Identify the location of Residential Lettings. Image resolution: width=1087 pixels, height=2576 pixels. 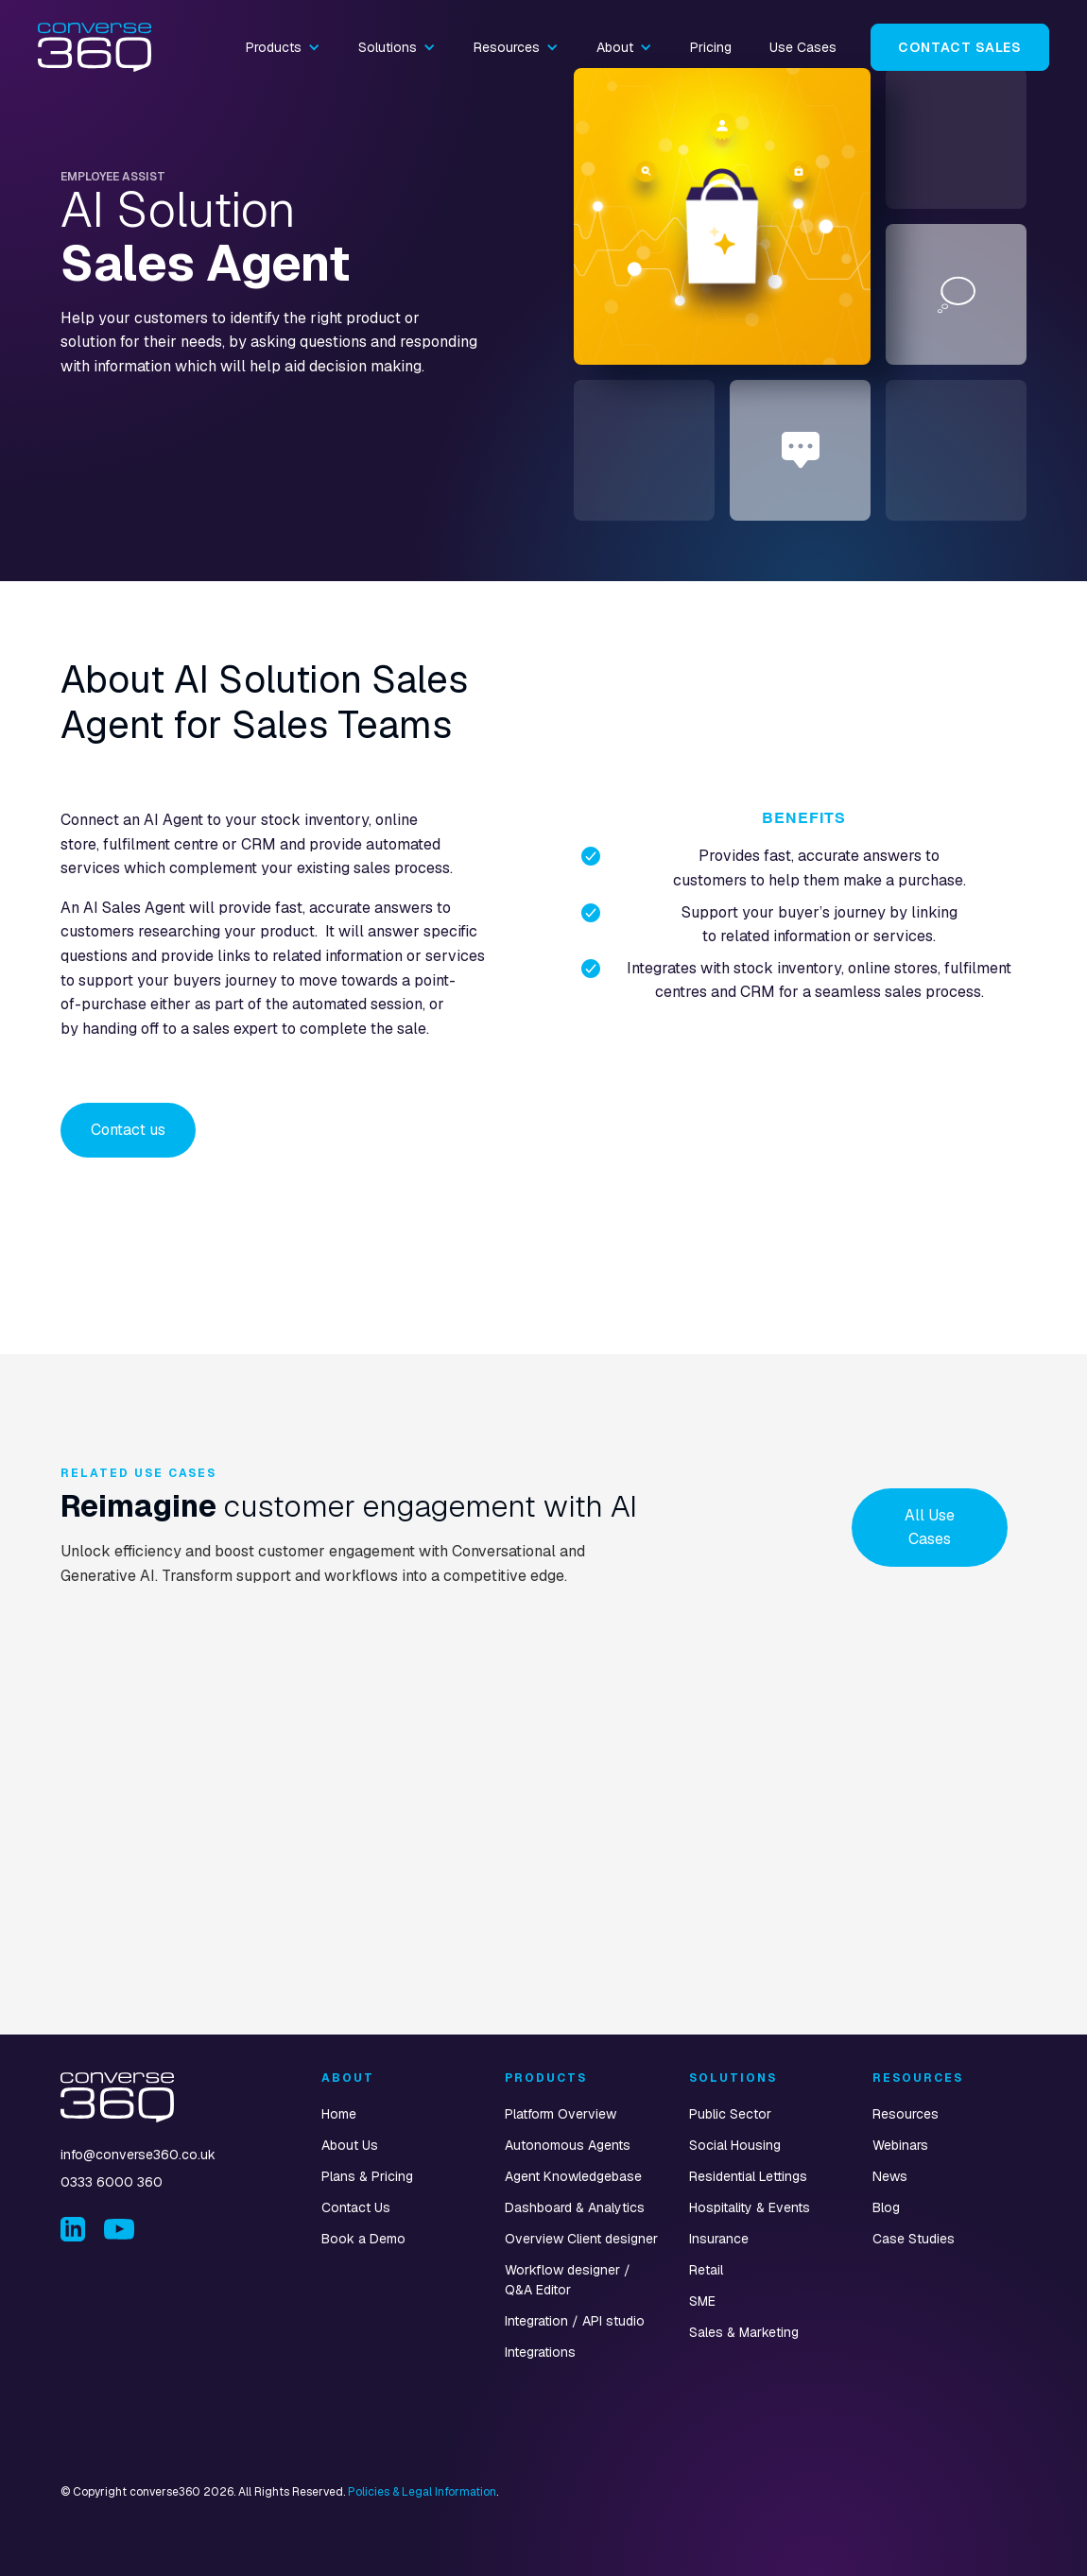
(748, 2176).